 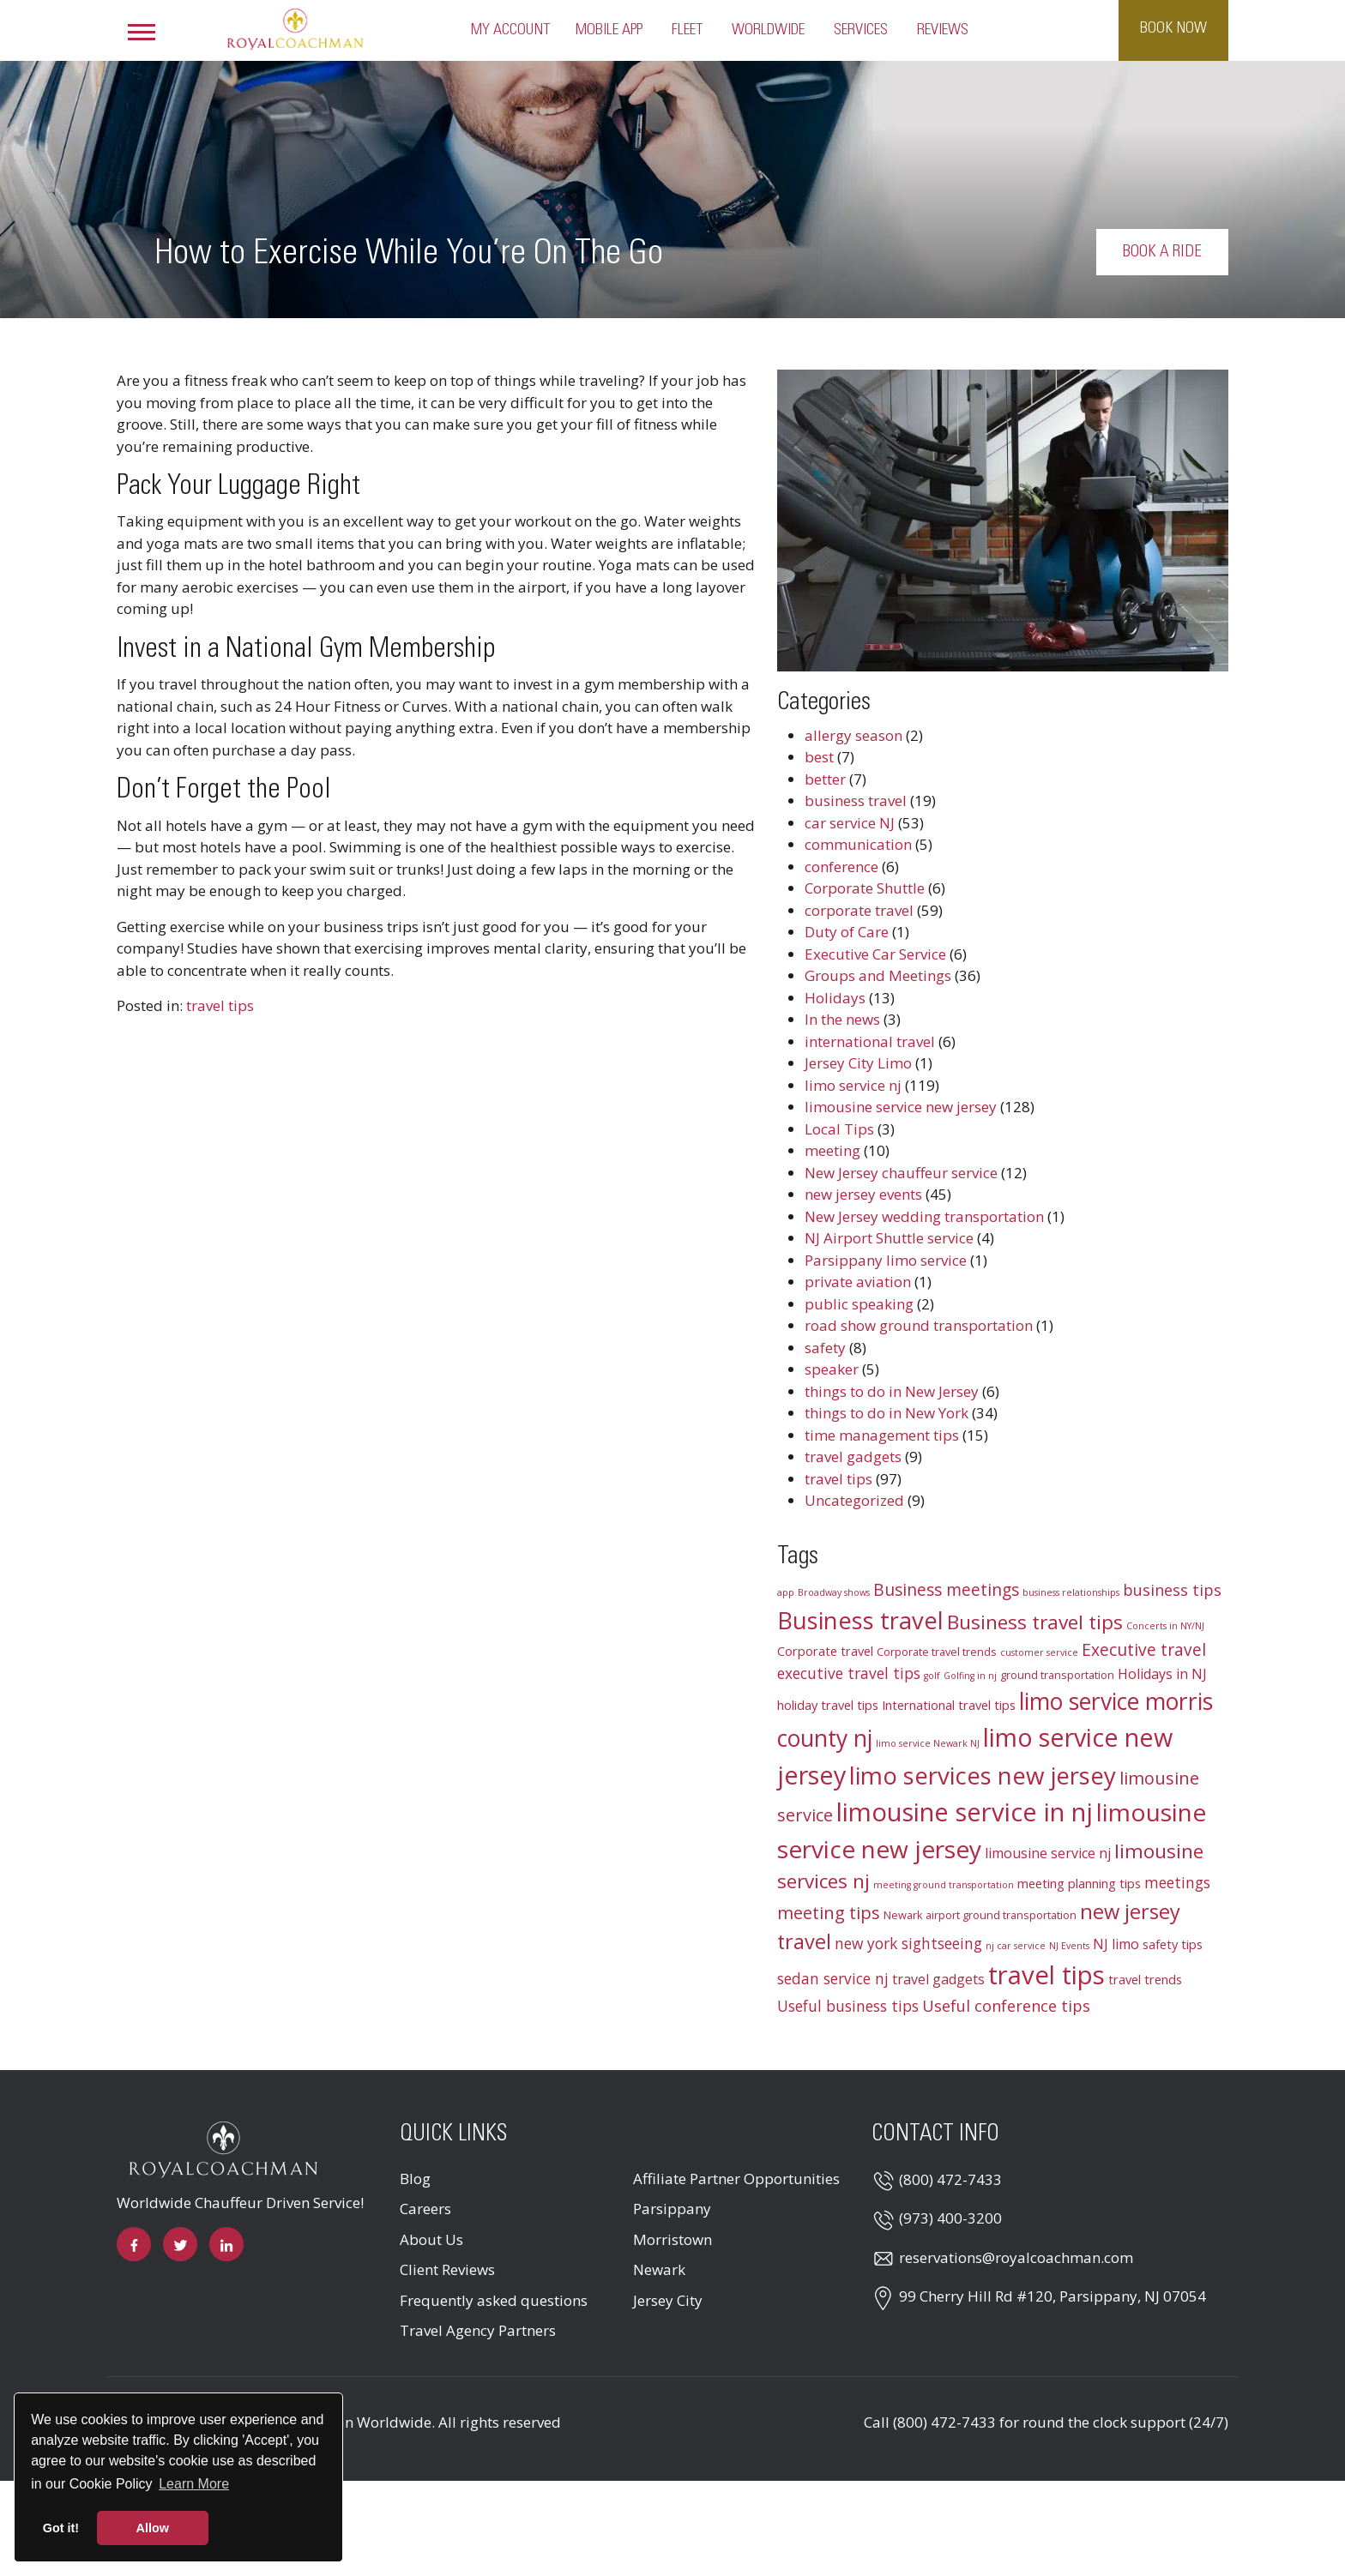 I want to click on new york sightseeing [new york sightseeing (6 items)], so click(x=908, y=1943).